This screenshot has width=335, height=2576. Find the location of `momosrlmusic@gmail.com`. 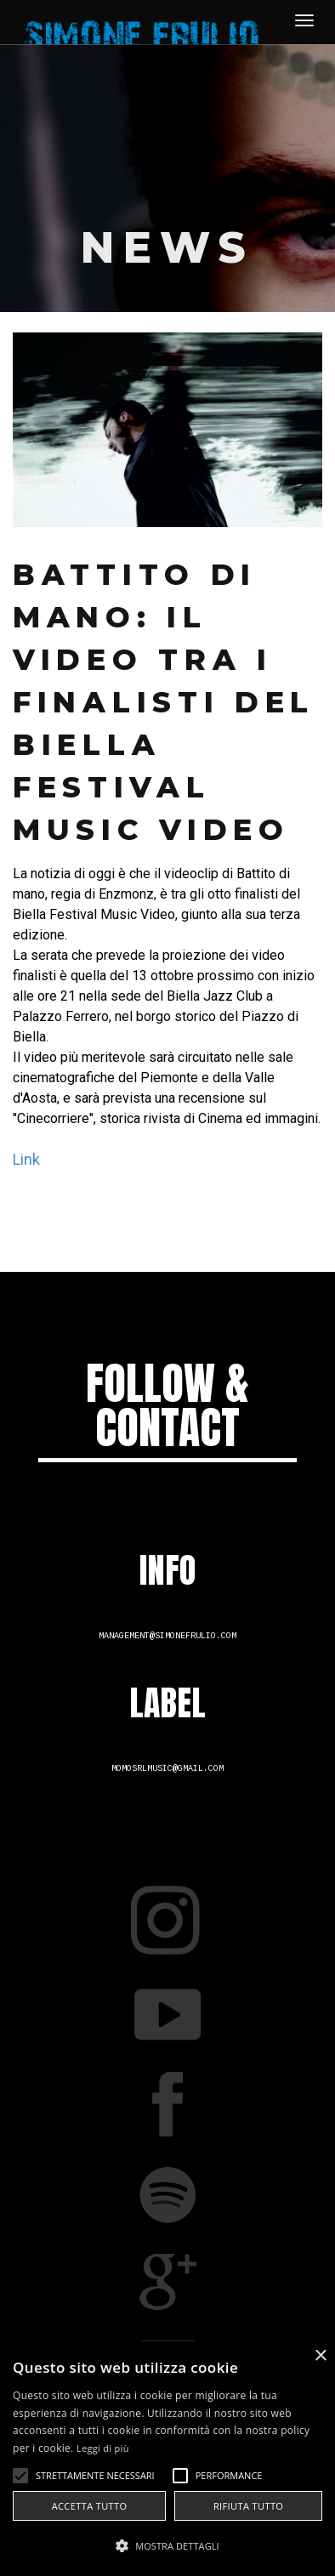

momosrlmusic@gmail.com is located at coordinates (167, 1769).